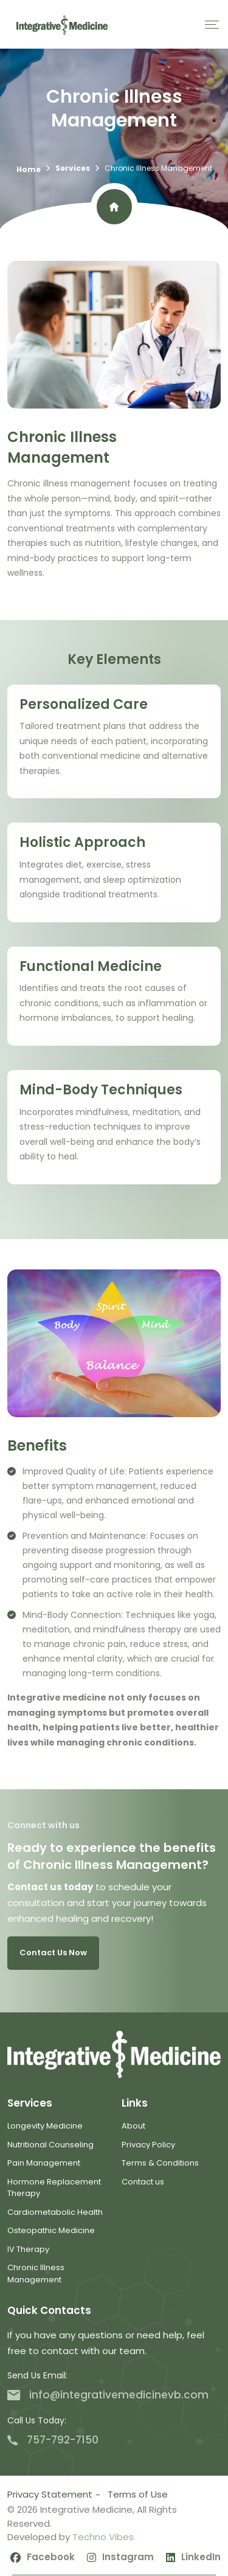  Describe the element at coordinates (55, 2212) in the screenshot. I see `Cardiometabolic Health` at that location.